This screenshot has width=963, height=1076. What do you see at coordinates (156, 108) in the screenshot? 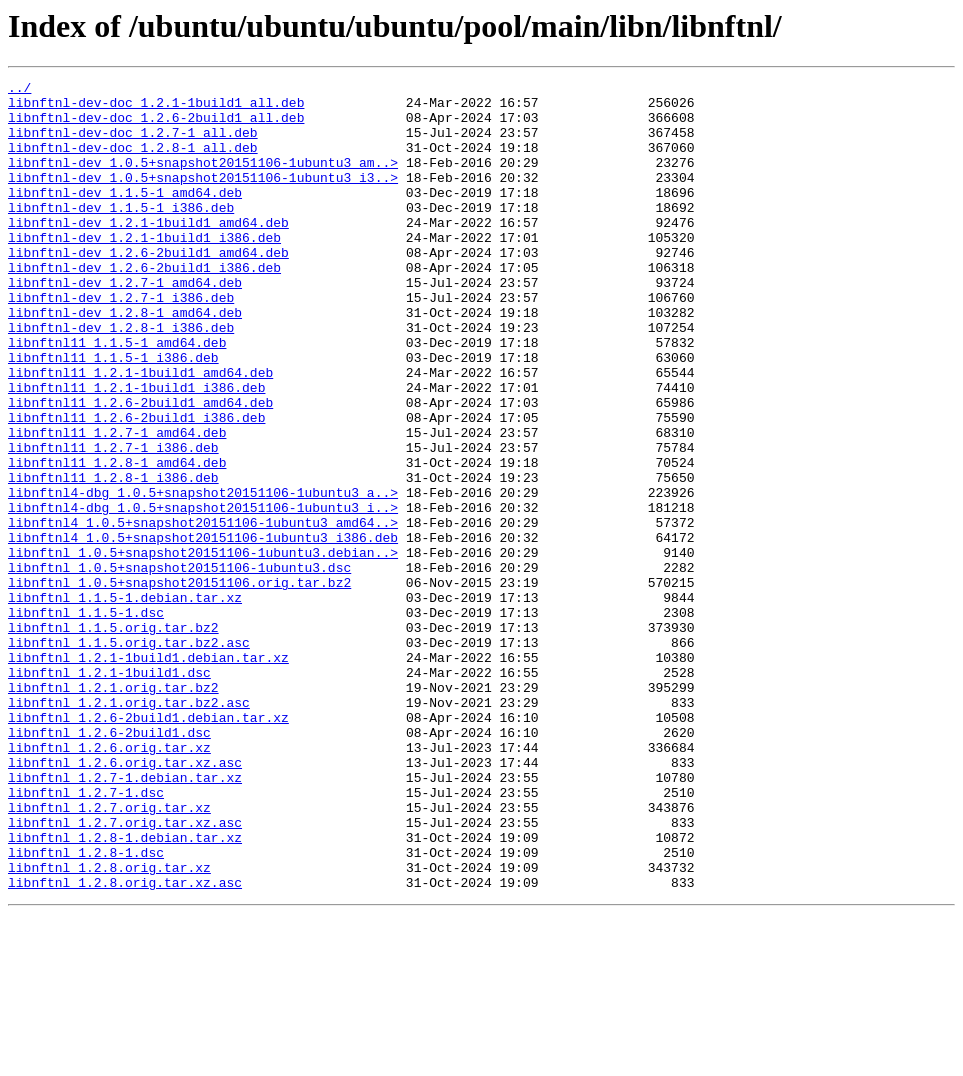
I see `libnftnl-dev-doc_1.2.1-1build1_all.deb` at bounding box center [156, 108].